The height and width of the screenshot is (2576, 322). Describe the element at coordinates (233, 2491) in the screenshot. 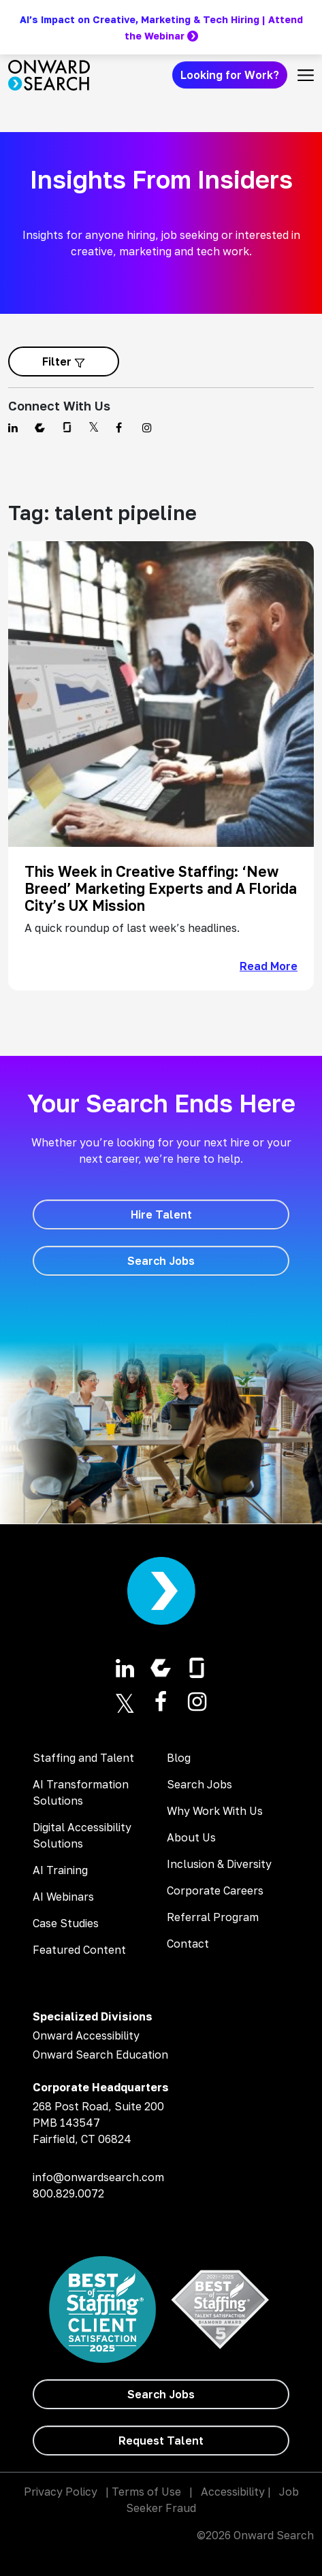

I see `Accessibility` at that location.